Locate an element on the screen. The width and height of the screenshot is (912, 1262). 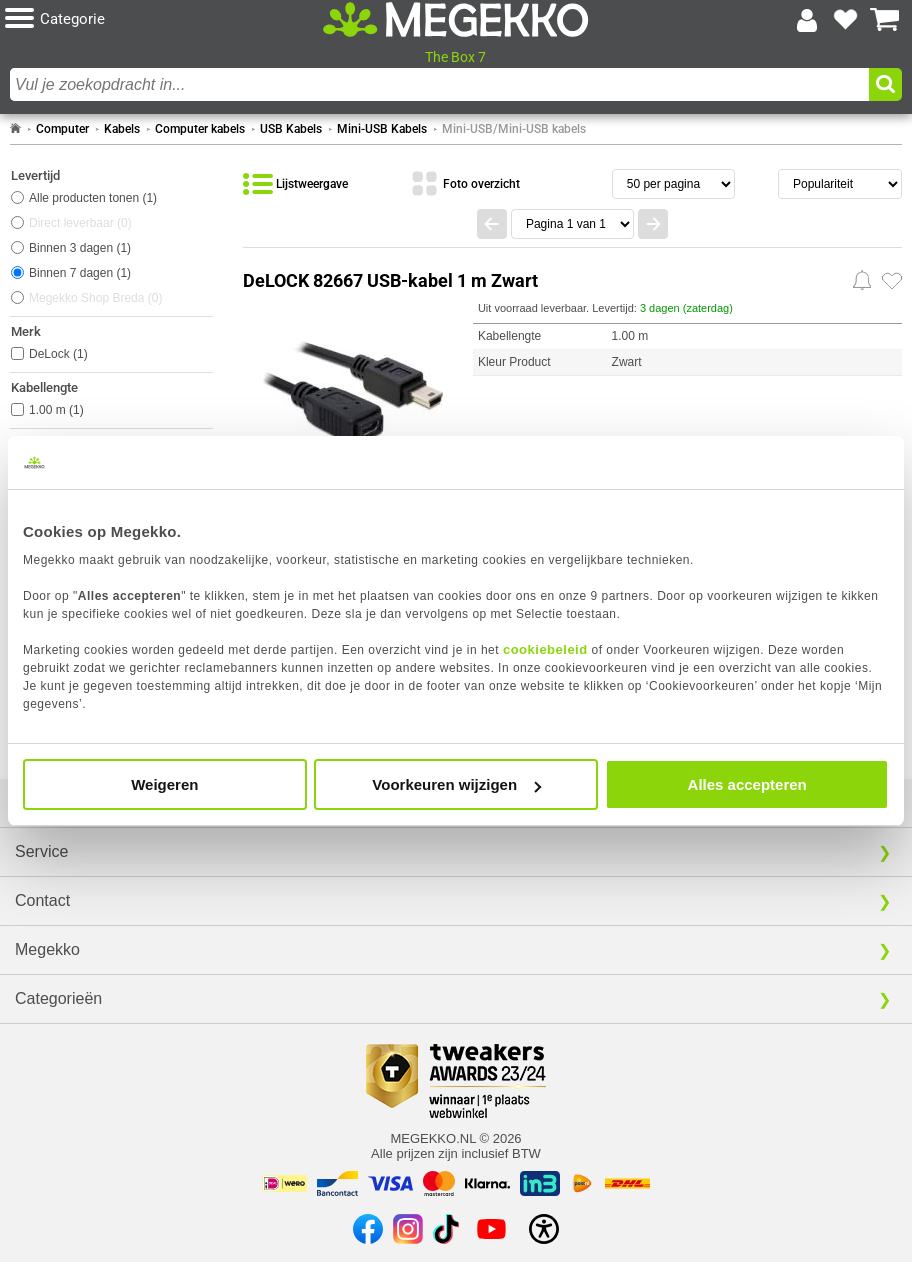
cookiebeleid is located at coordinates (545, 649).